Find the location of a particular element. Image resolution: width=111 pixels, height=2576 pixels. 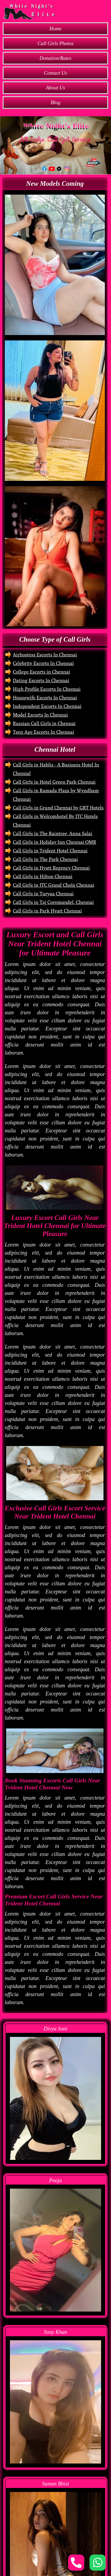

Teen Age Escorts In Chennai is located at coordinates (43, 732).